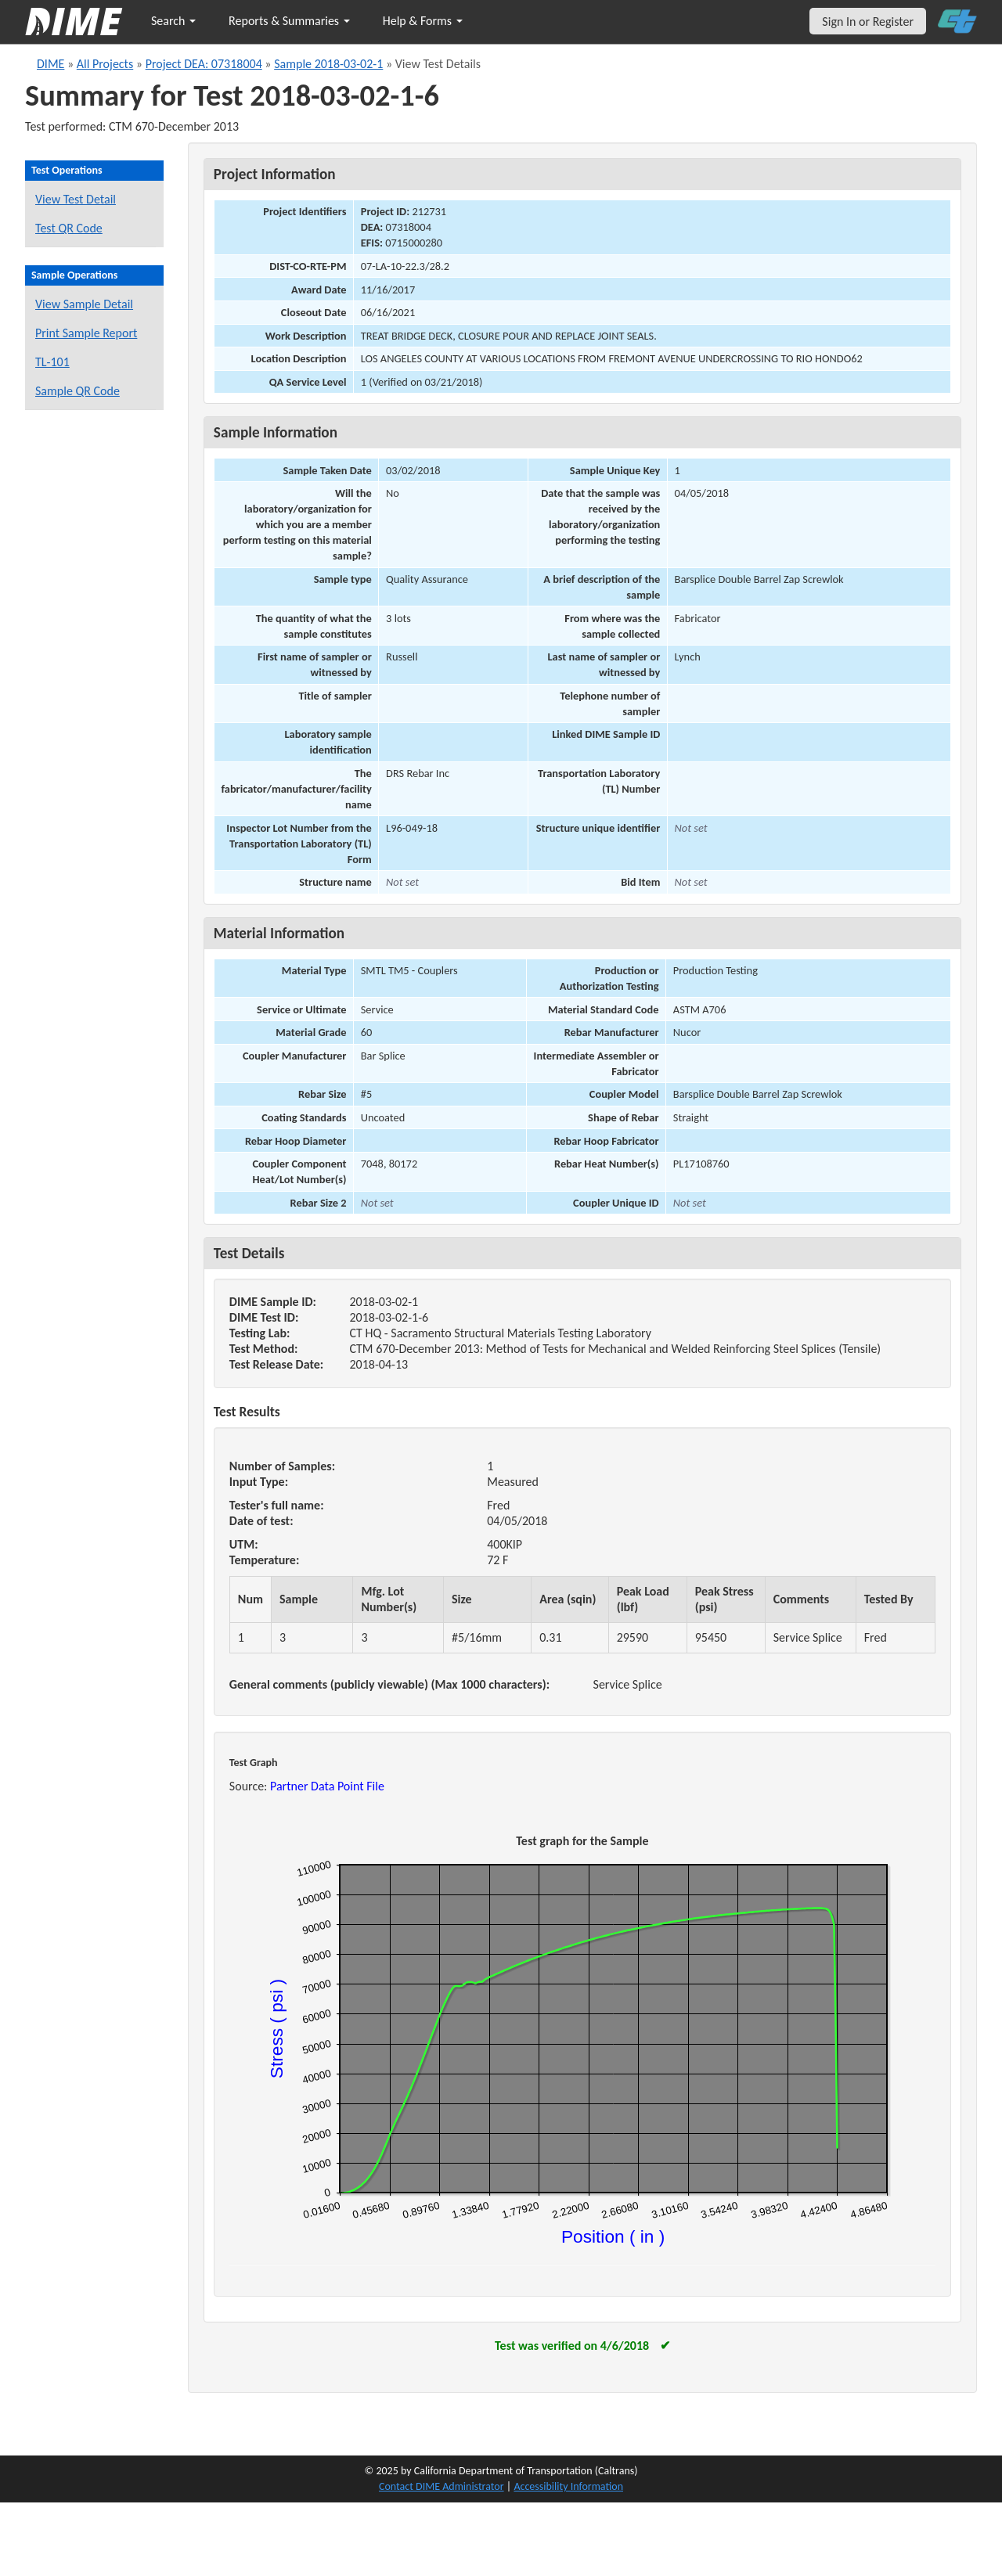 This screenshot has height=2576, width=1002. What do you see at coordinates (50, 63) in the screenshot?
I see `DIME` at bounding box center [50, 63].